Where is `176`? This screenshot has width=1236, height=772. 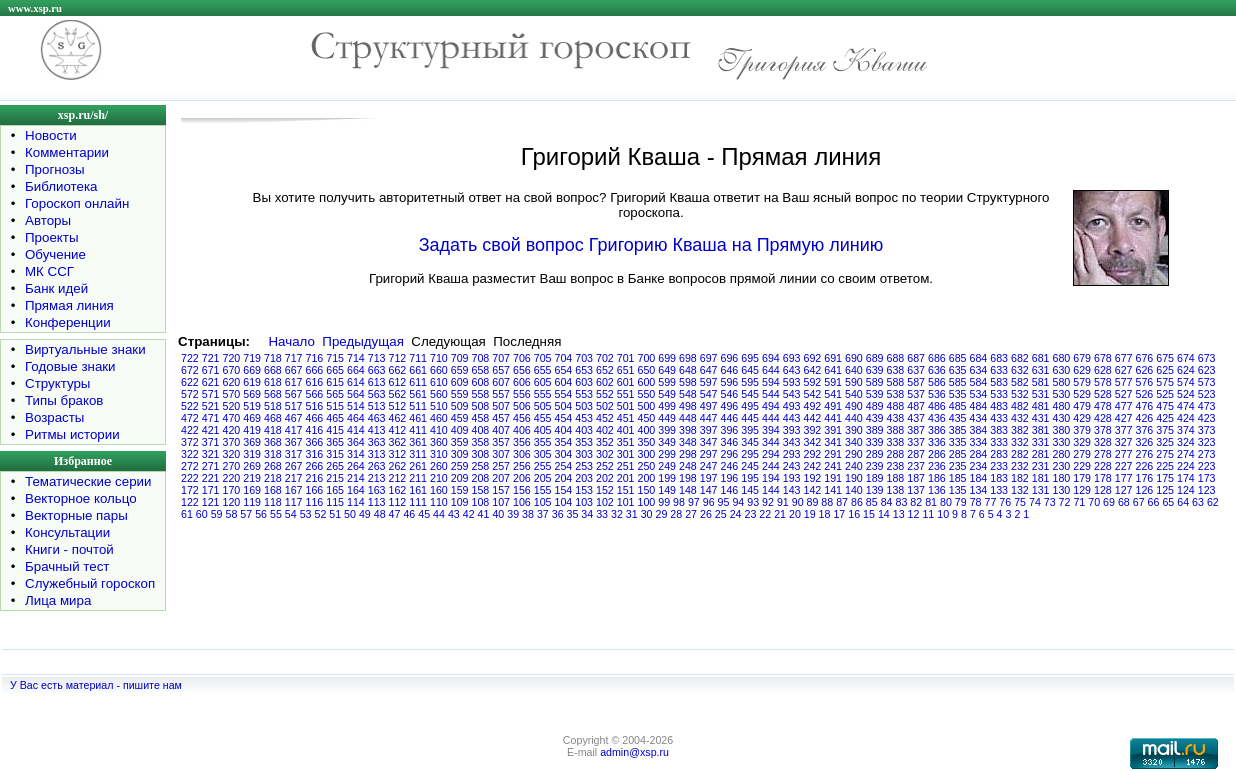 176 is located at coordinates (1145, 478).